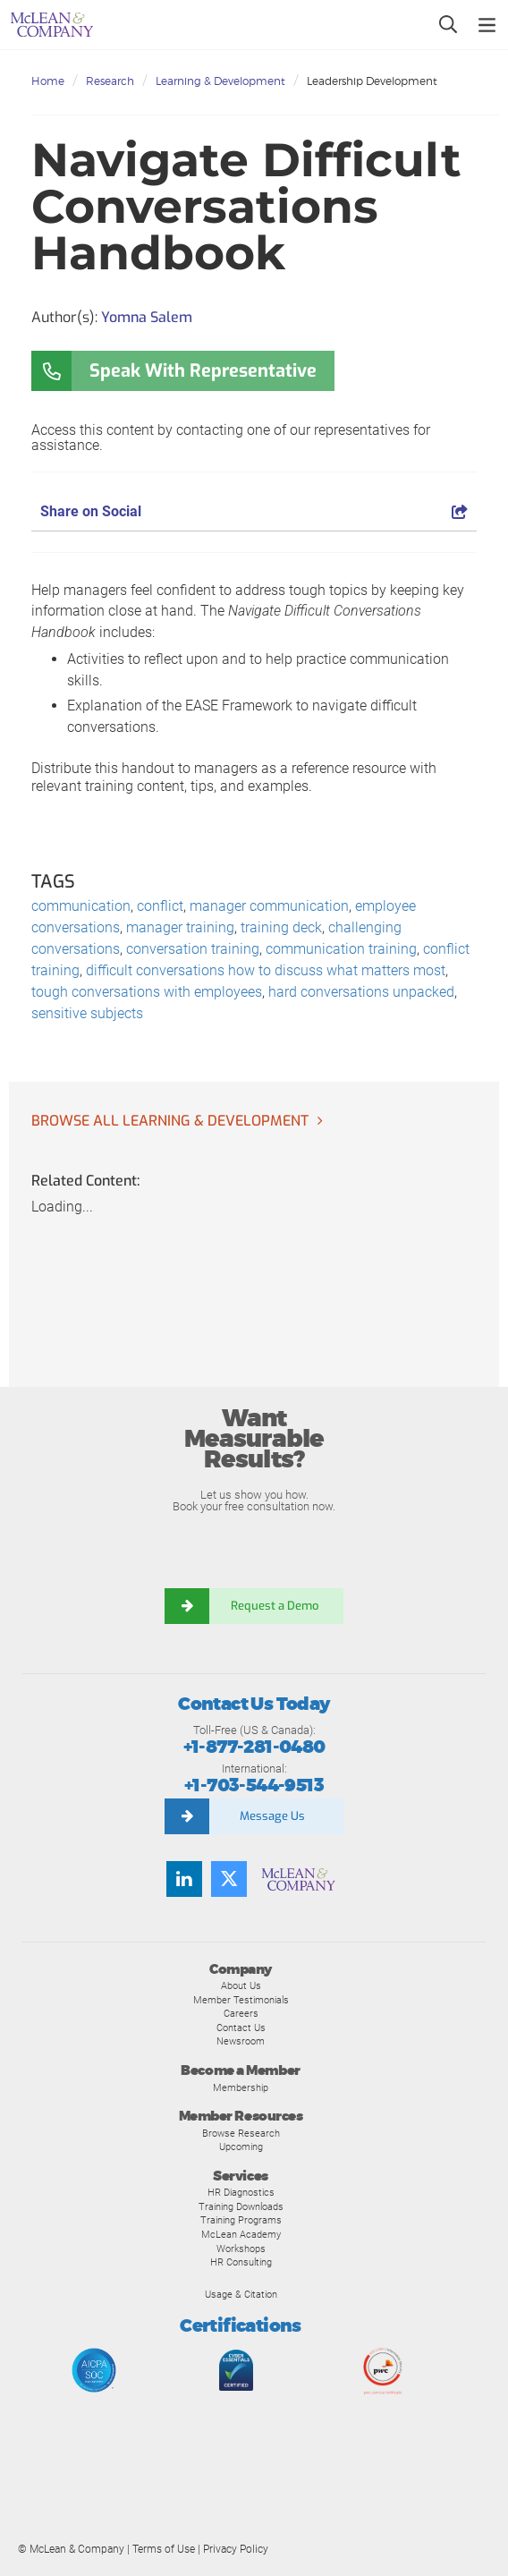 The height and width of the screenshot is (2576, 508). What do you see at coordinates (180, 927) in the screenshot?
I see `manager training` at bounding box center [180, 927].